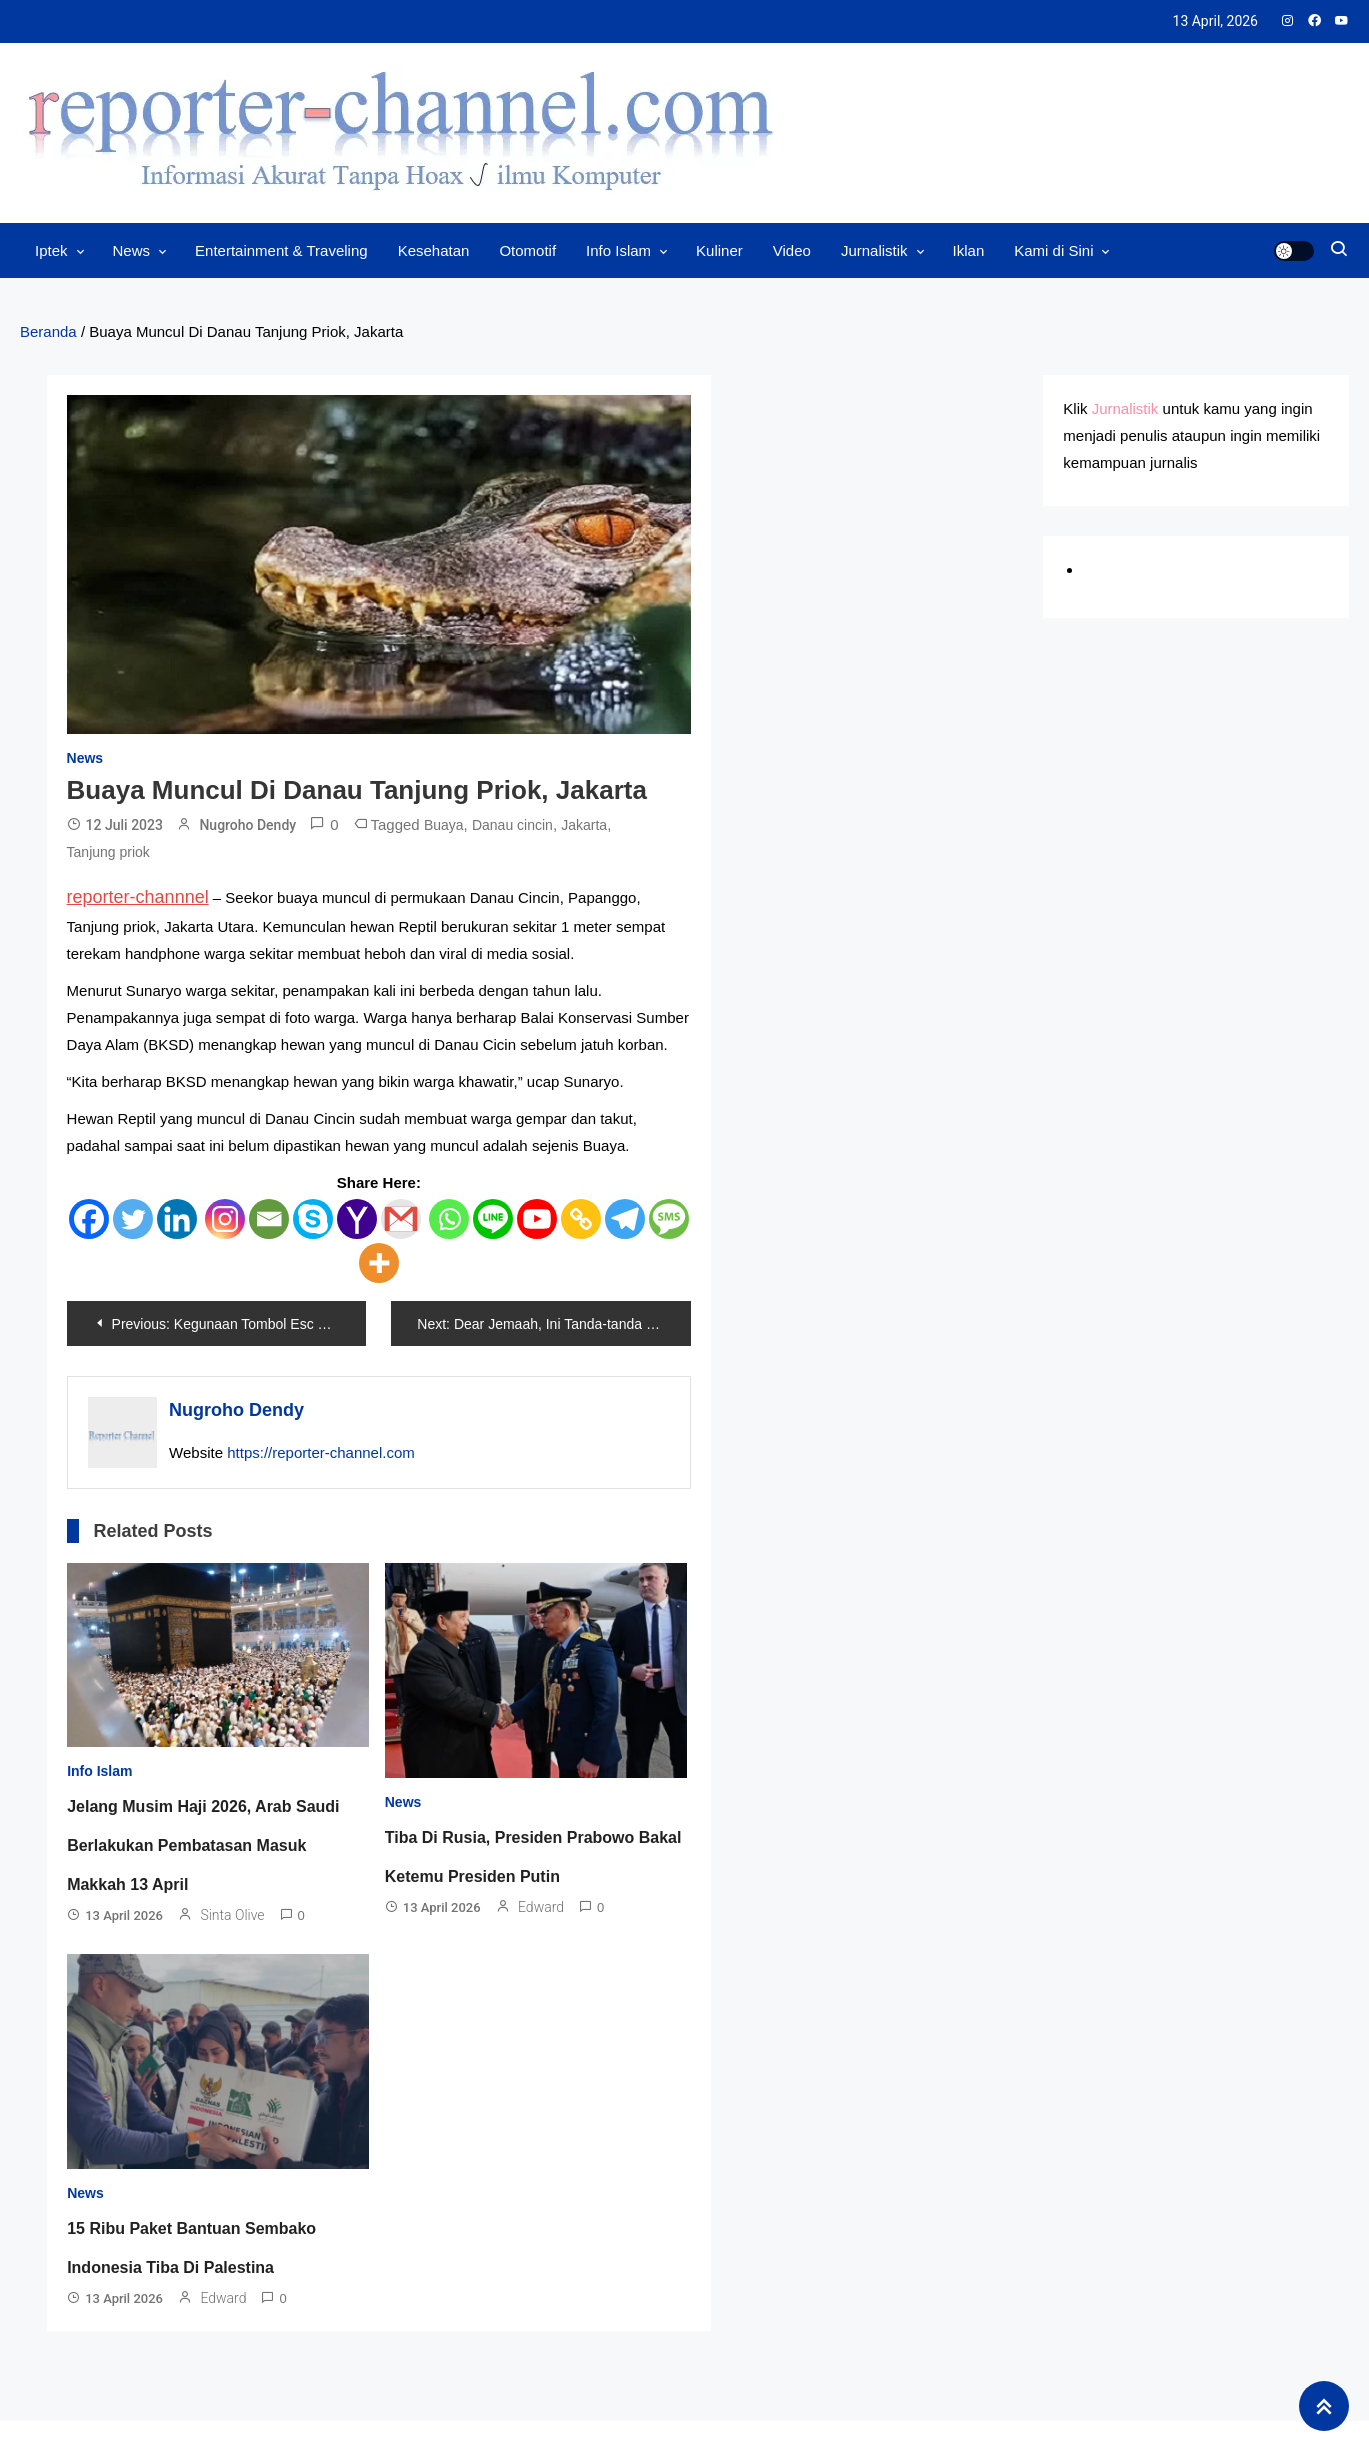  What do you see at coordinates (177, 1219) in the screenshot?
I see `[Linkedin]` at bounding box center [177, 1219].